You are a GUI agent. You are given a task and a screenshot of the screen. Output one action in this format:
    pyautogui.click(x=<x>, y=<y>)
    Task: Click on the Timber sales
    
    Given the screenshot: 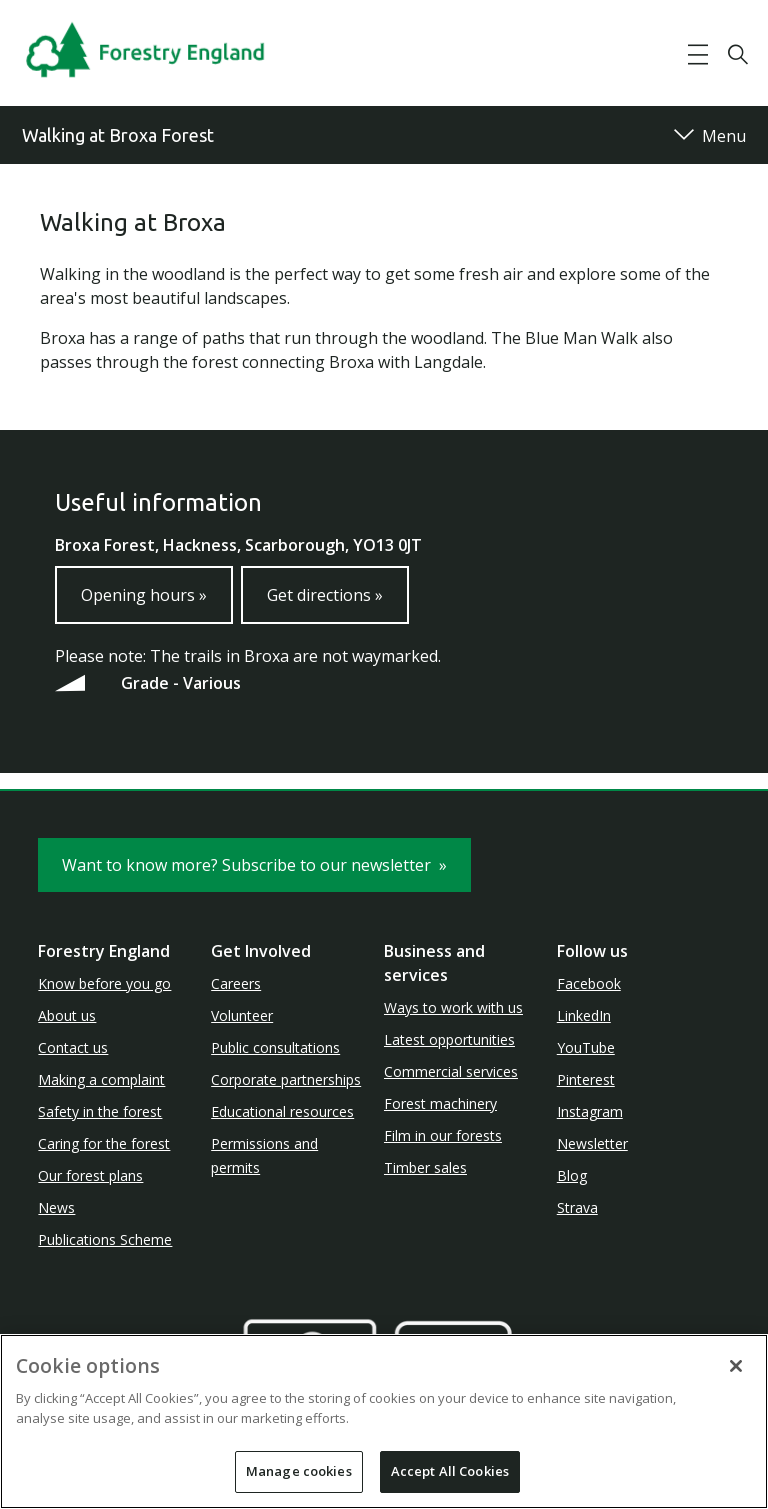 What is the action you would take?
    pyautogui.click(x=425, y=1167)
    